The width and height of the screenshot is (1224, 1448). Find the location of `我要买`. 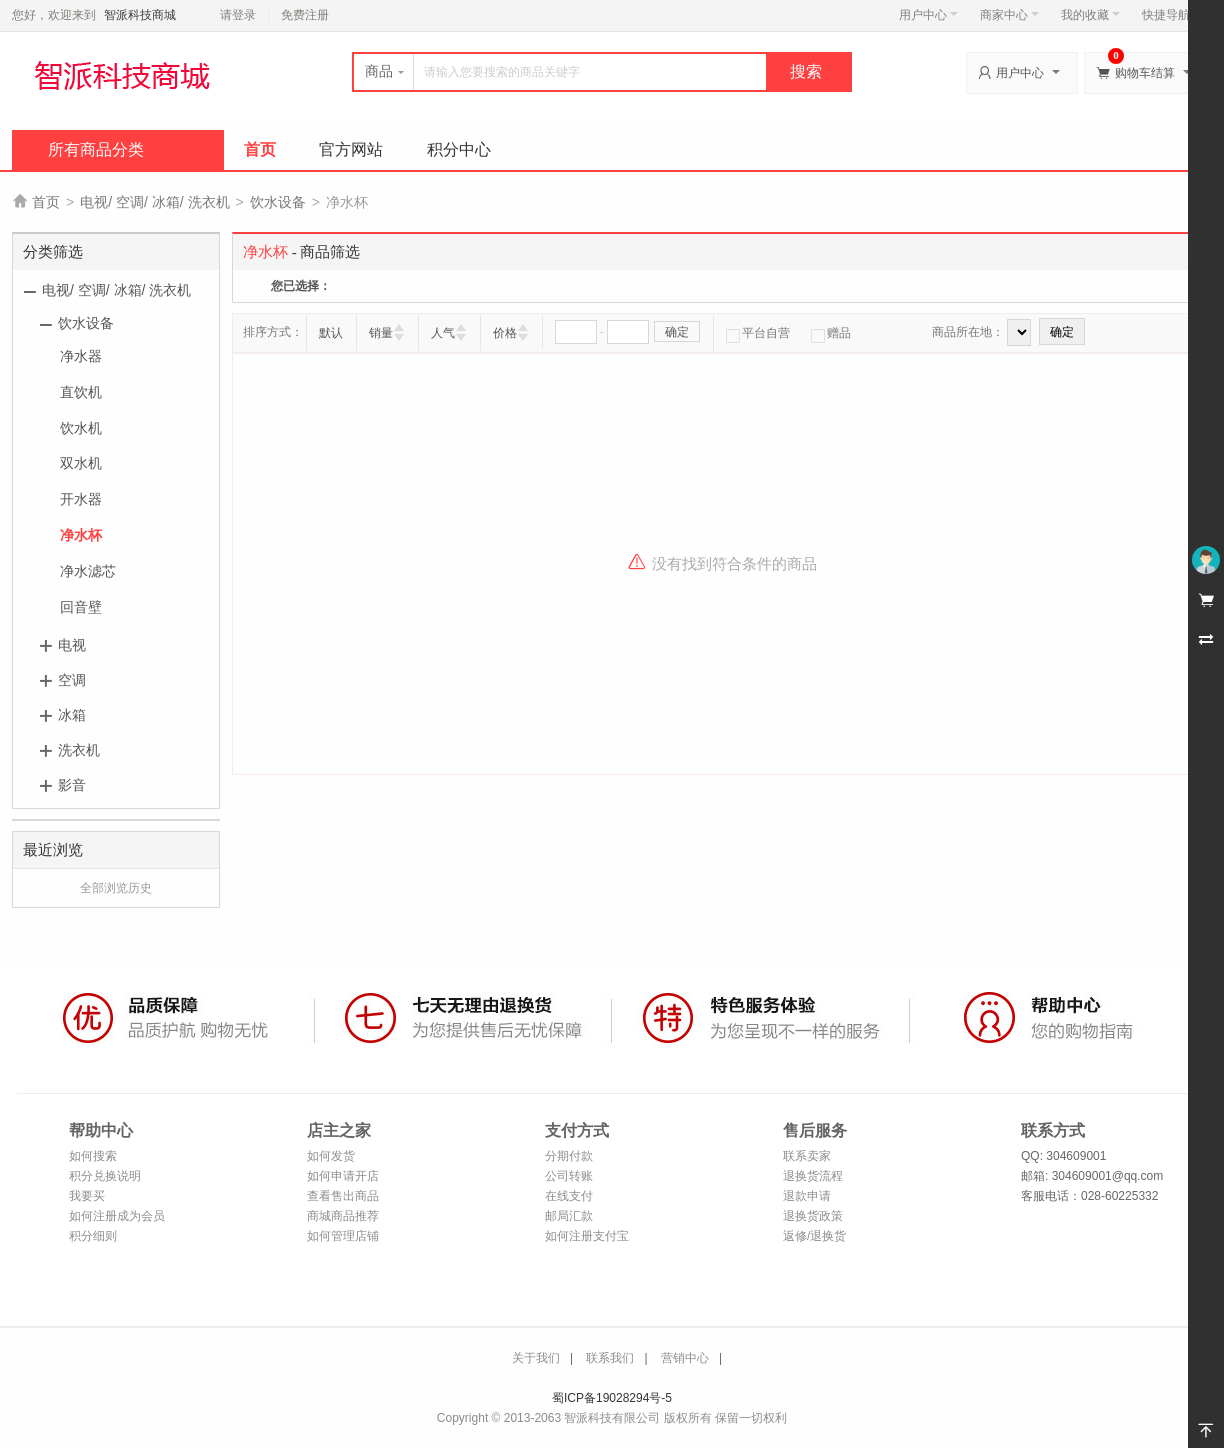

我要买 is located at coordinates (87, 1196).